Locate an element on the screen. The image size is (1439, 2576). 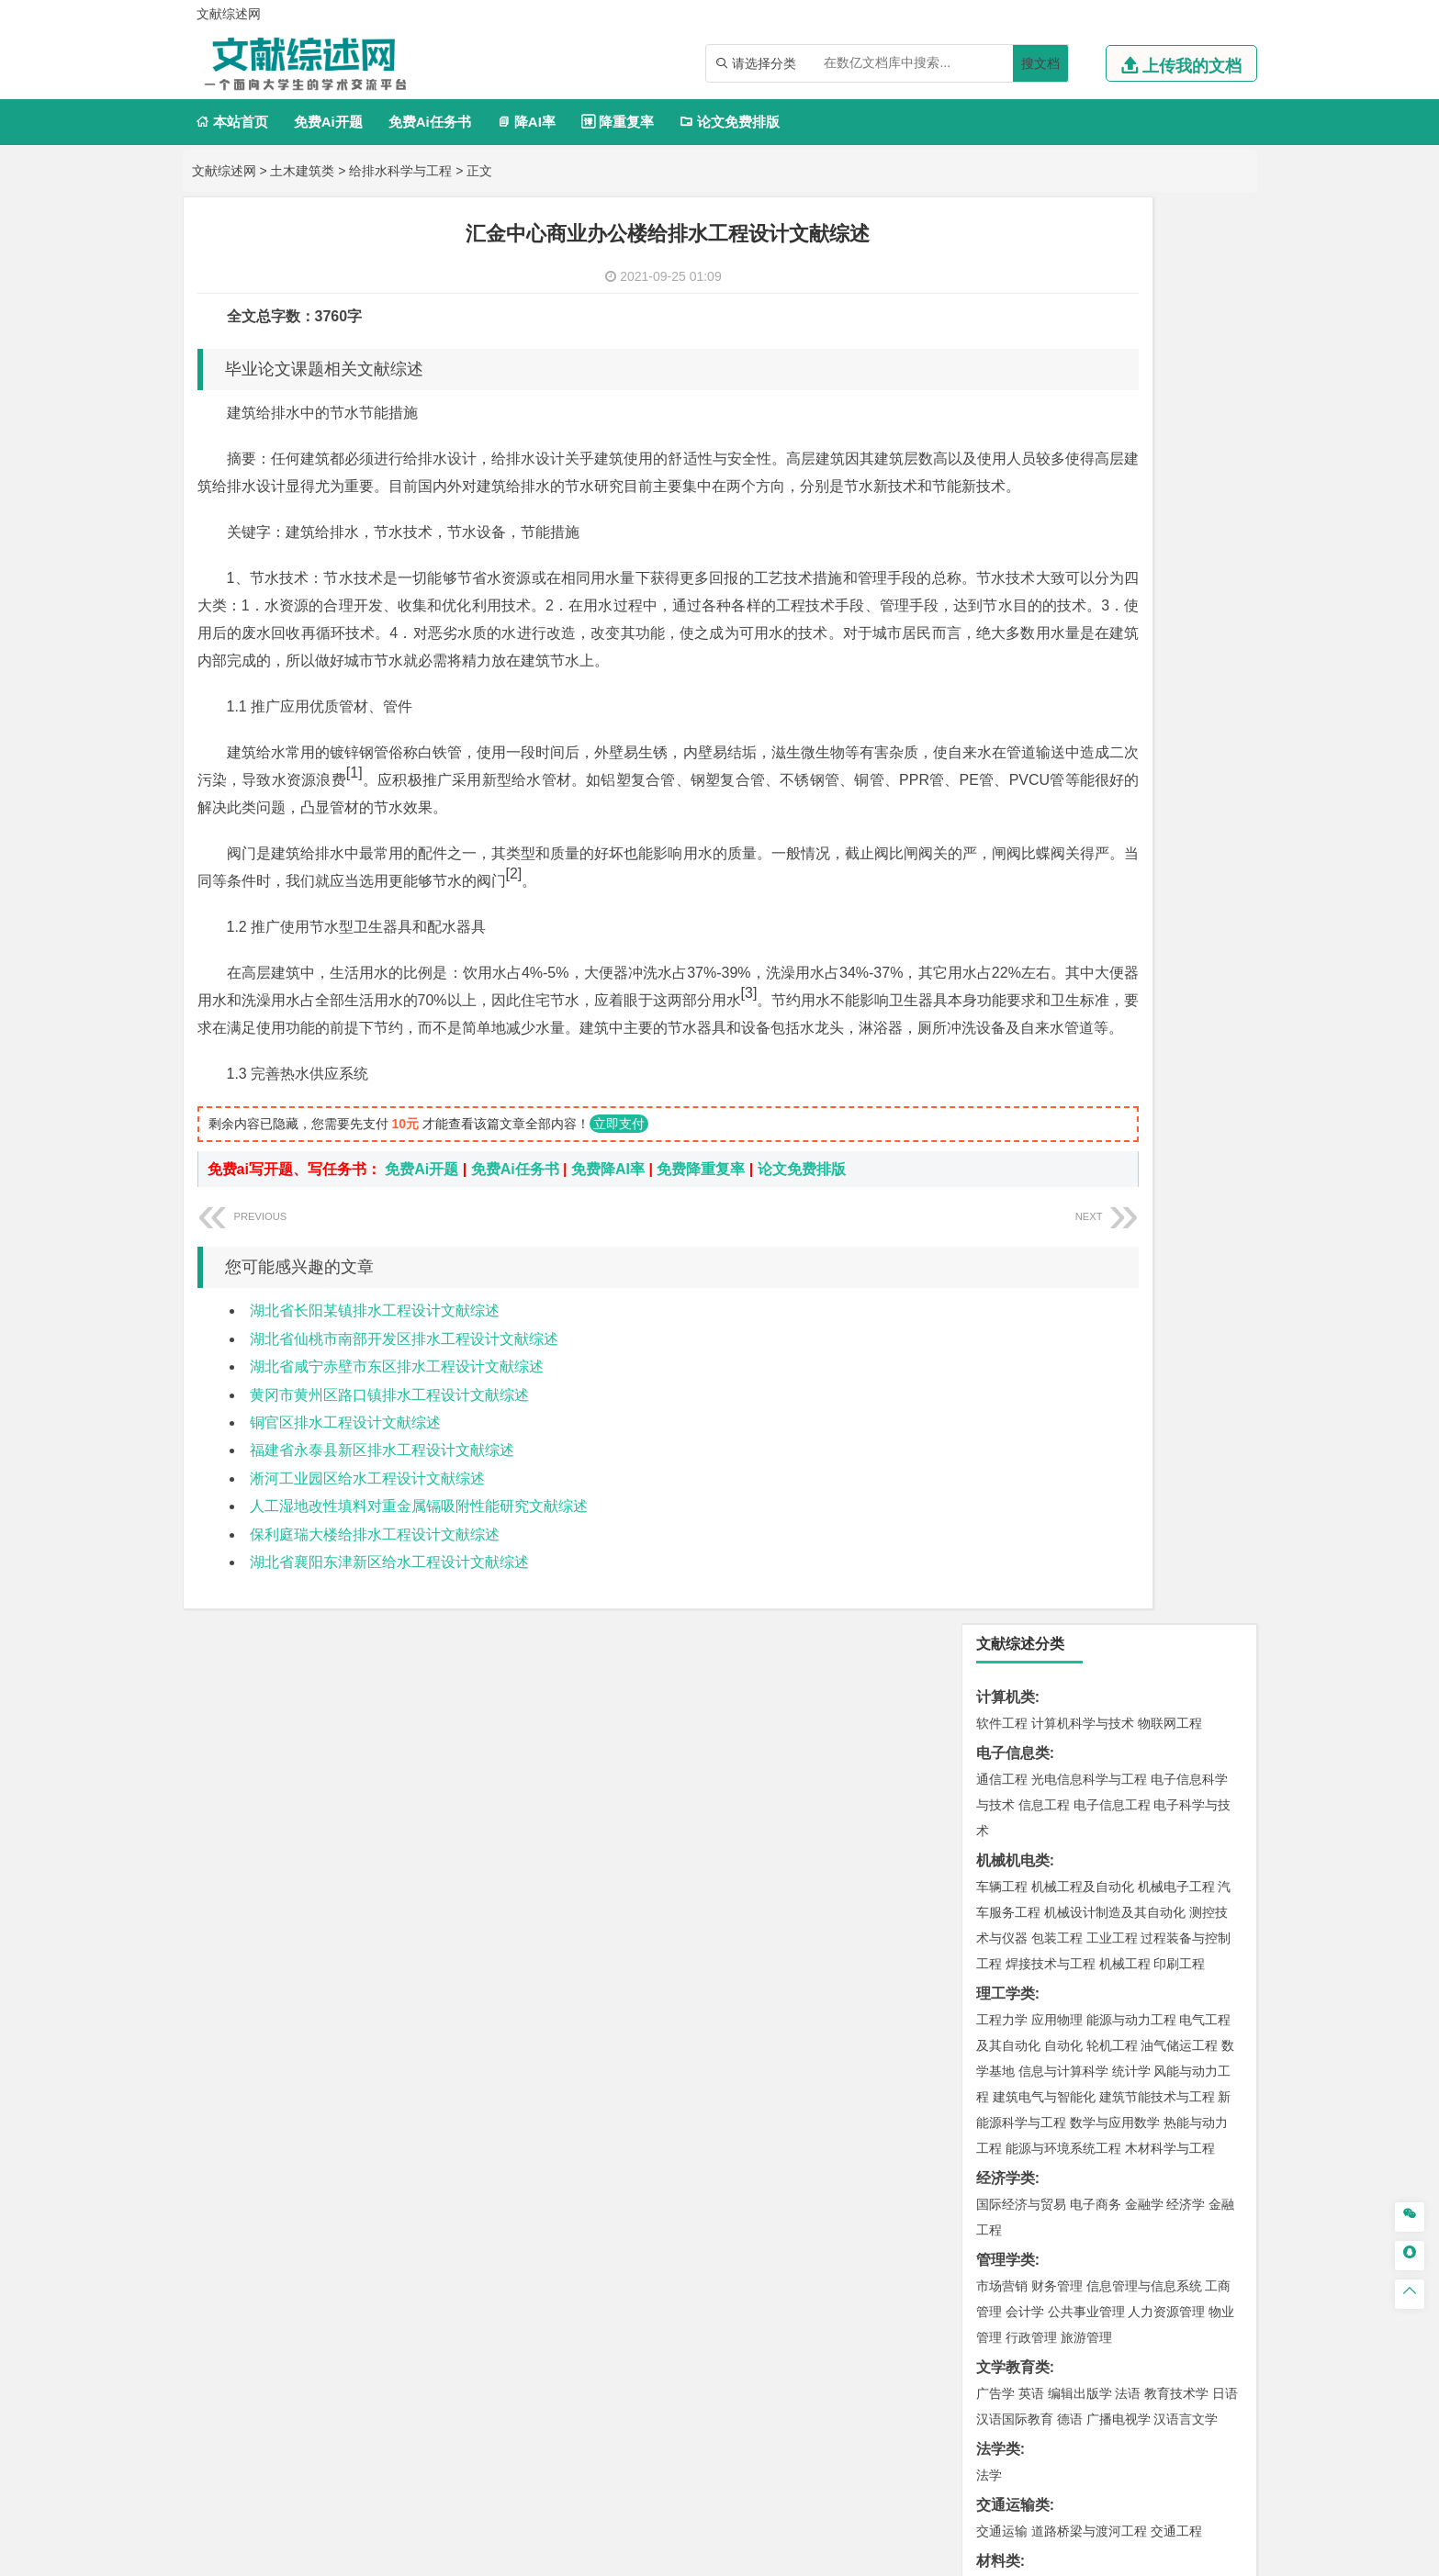
铜官区排水工程设计文献综述 is located at coordinates (345, 1505).